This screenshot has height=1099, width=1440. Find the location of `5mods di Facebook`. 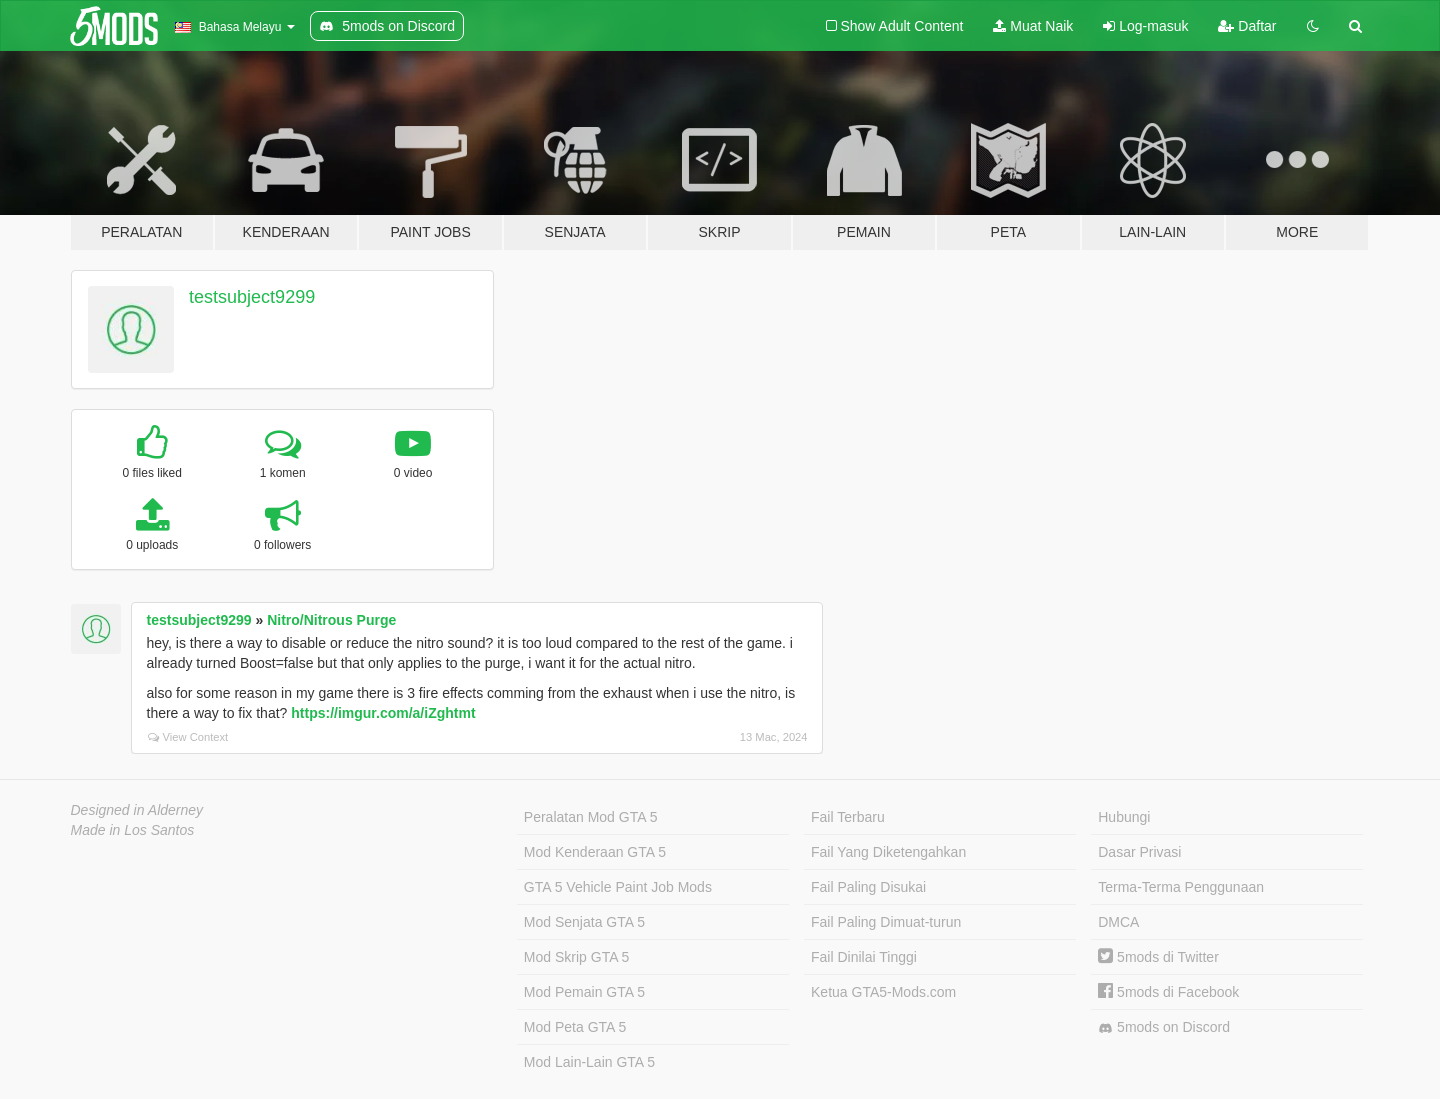

5mods di Facebook is located at coordinates (1168, 992).